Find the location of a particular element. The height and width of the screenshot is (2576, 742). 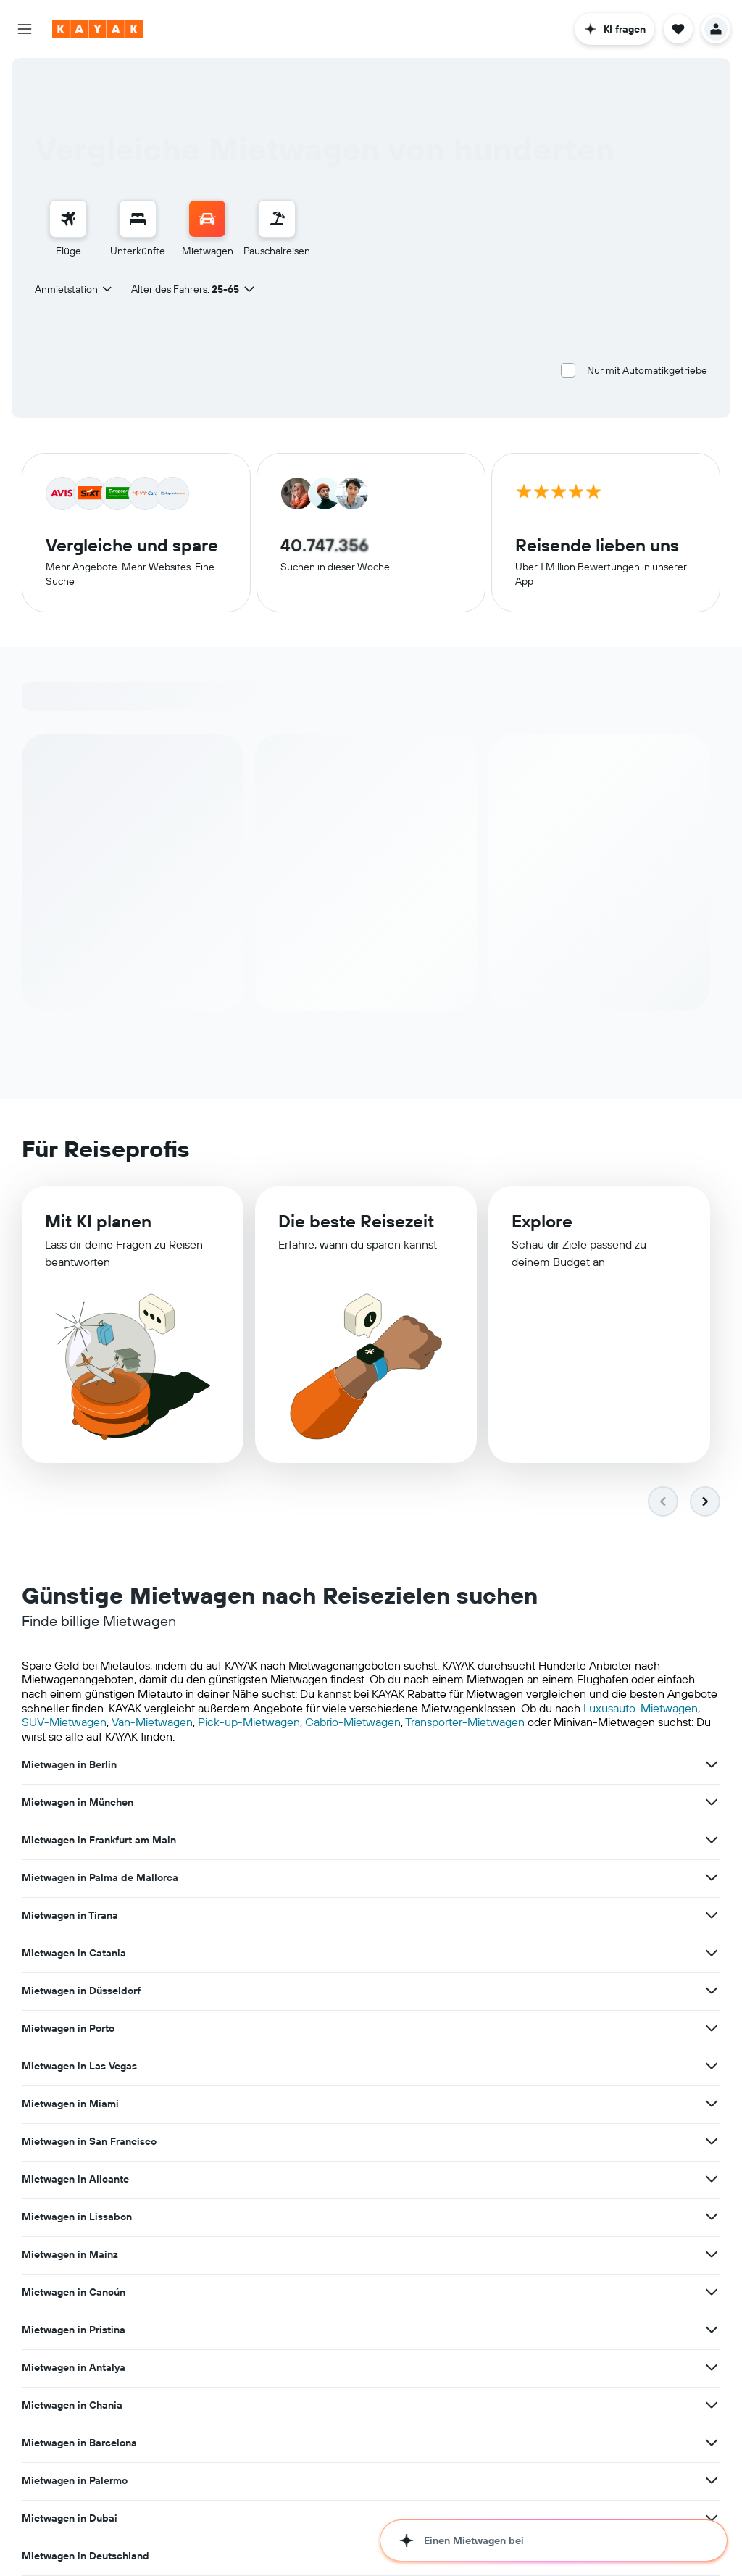

[Mehr Angebote für Mietwagen in Alicante anzeigen] is located at coordinates (711, 1877).